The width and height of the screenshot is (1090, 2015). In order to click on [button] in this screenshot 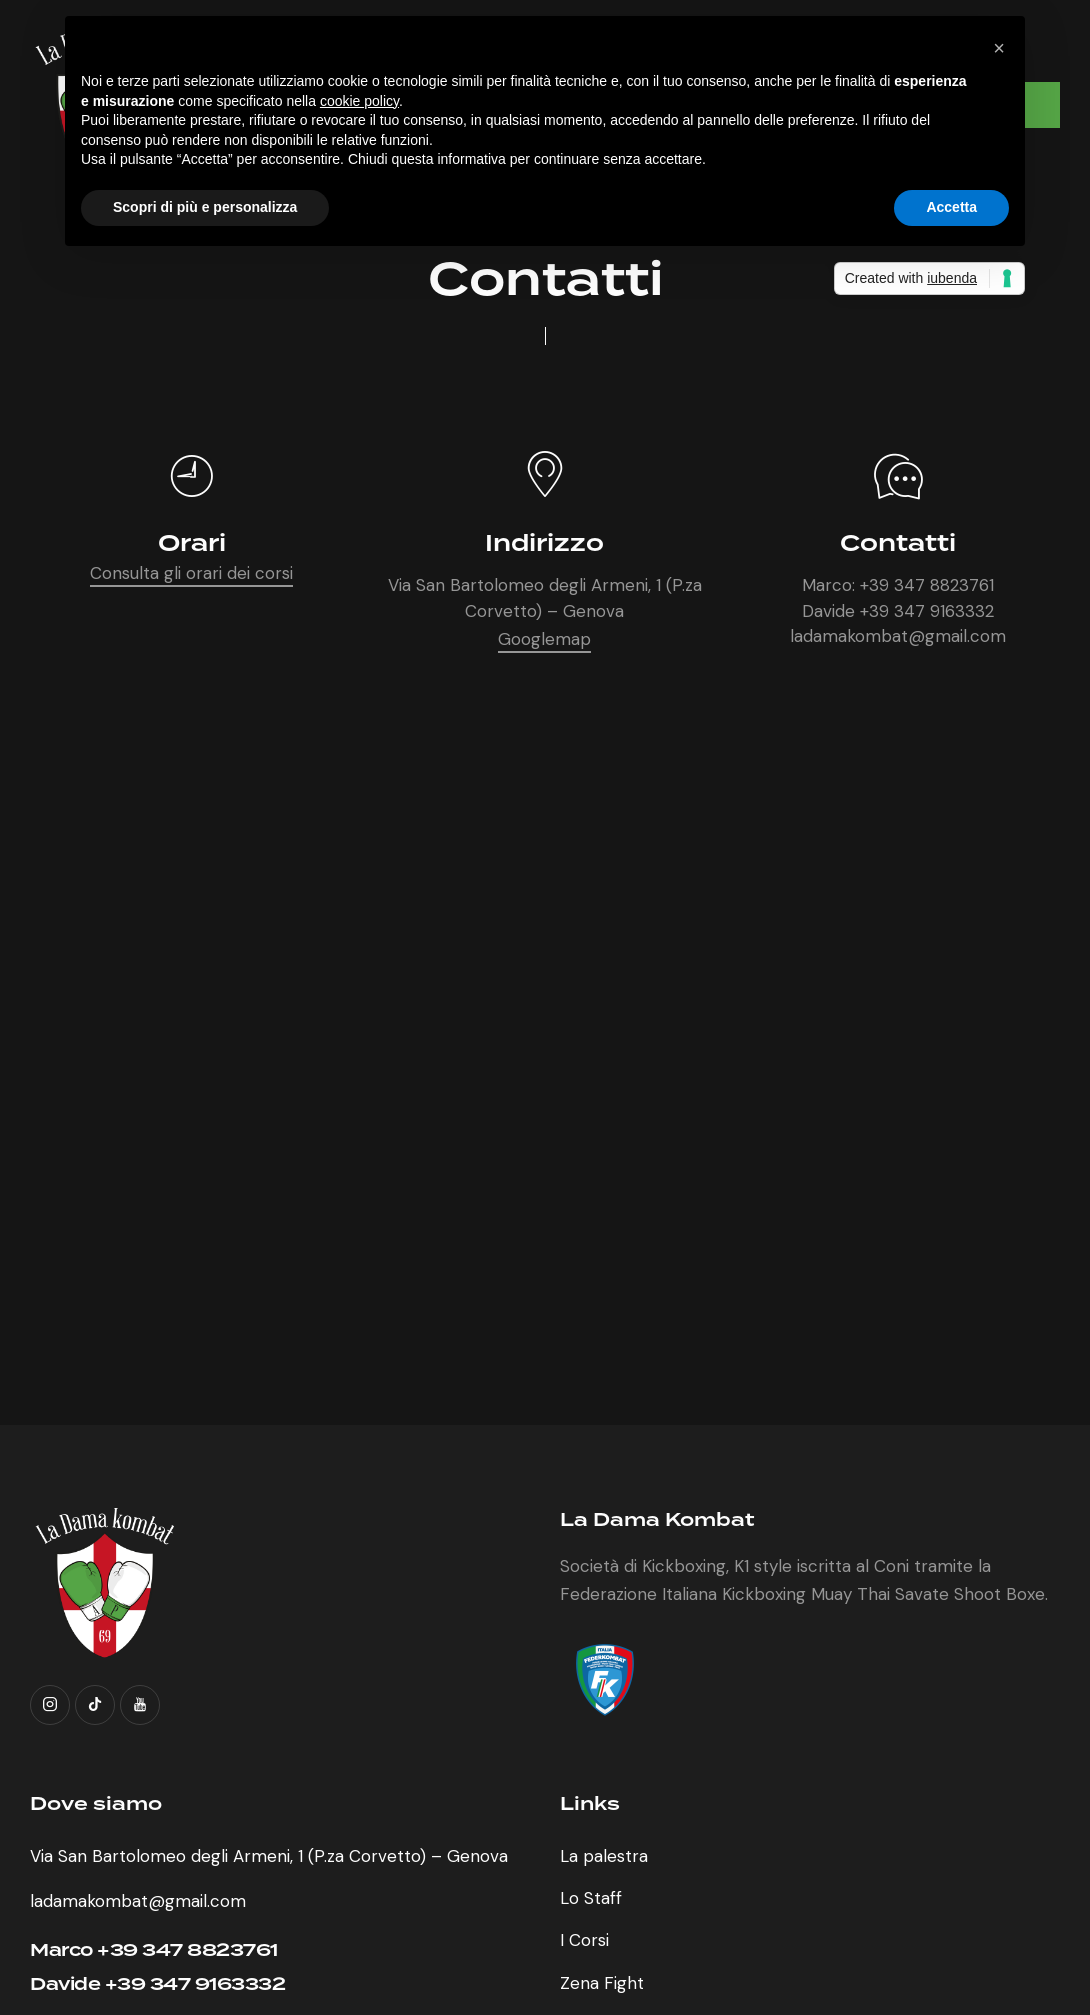, I will do `click(999, 48)`.